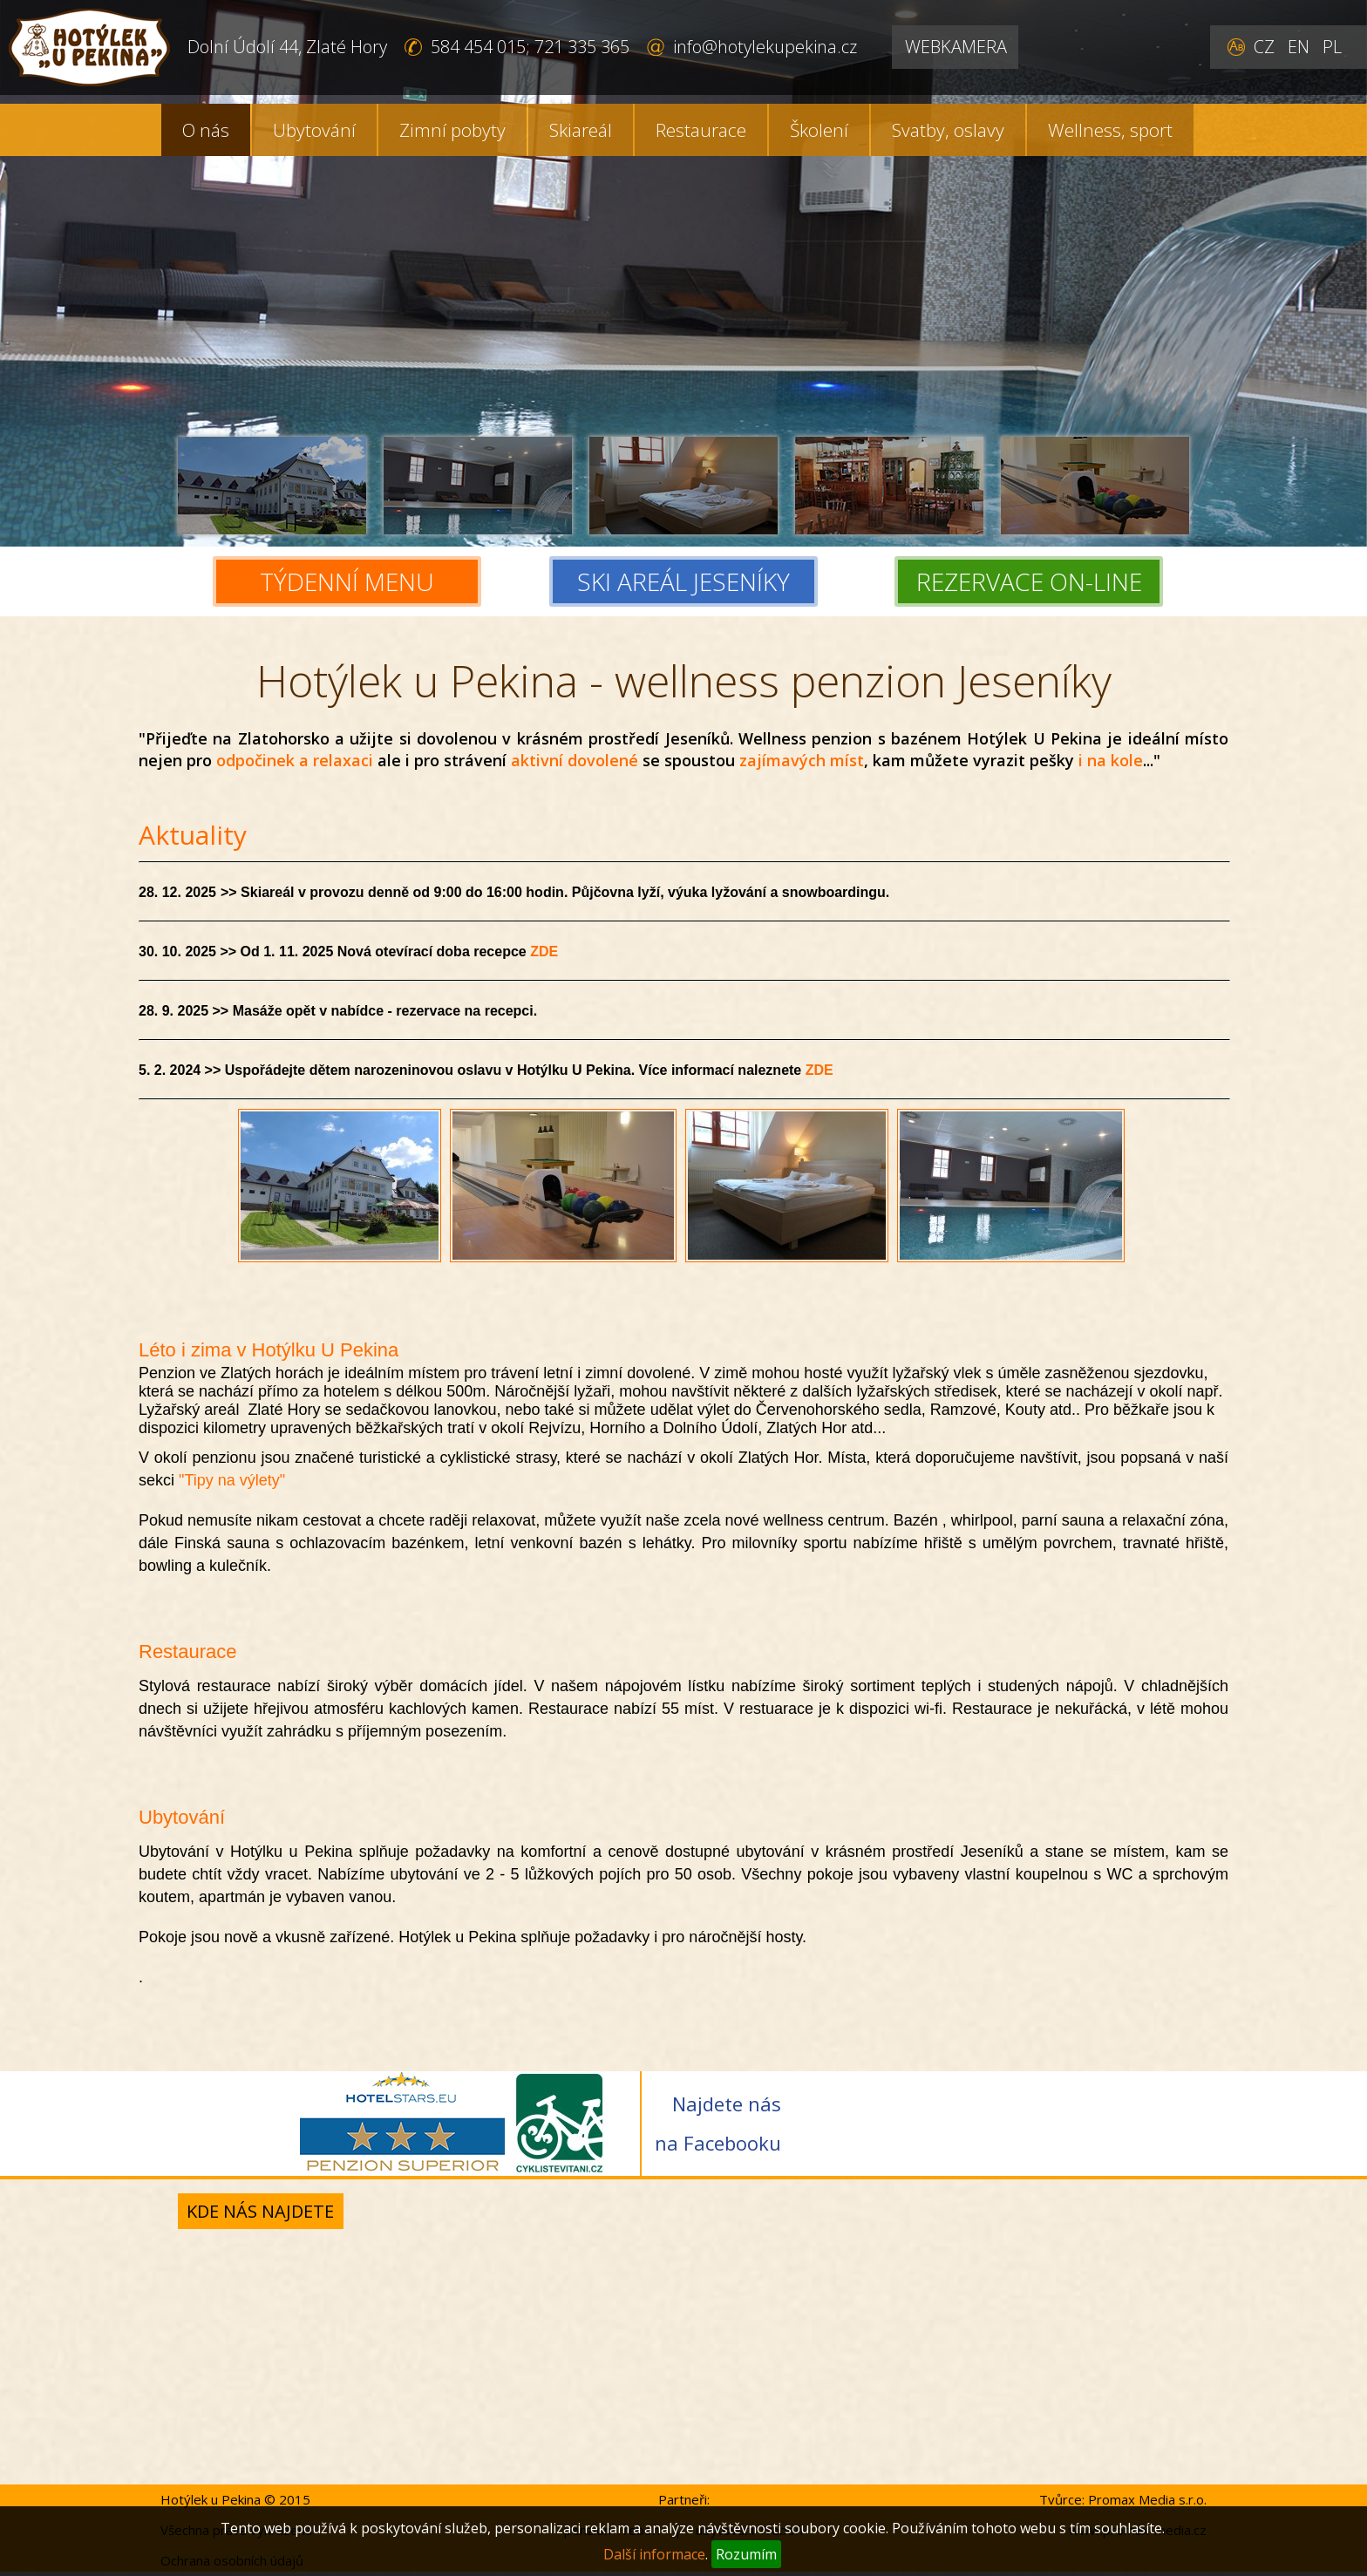 The width and height of the screenshot is (1367, 2576). What do you see at coordinates (948, 130) in the screenshot?
I see `Svatby, oslavy` at bounding box center [948, 130].